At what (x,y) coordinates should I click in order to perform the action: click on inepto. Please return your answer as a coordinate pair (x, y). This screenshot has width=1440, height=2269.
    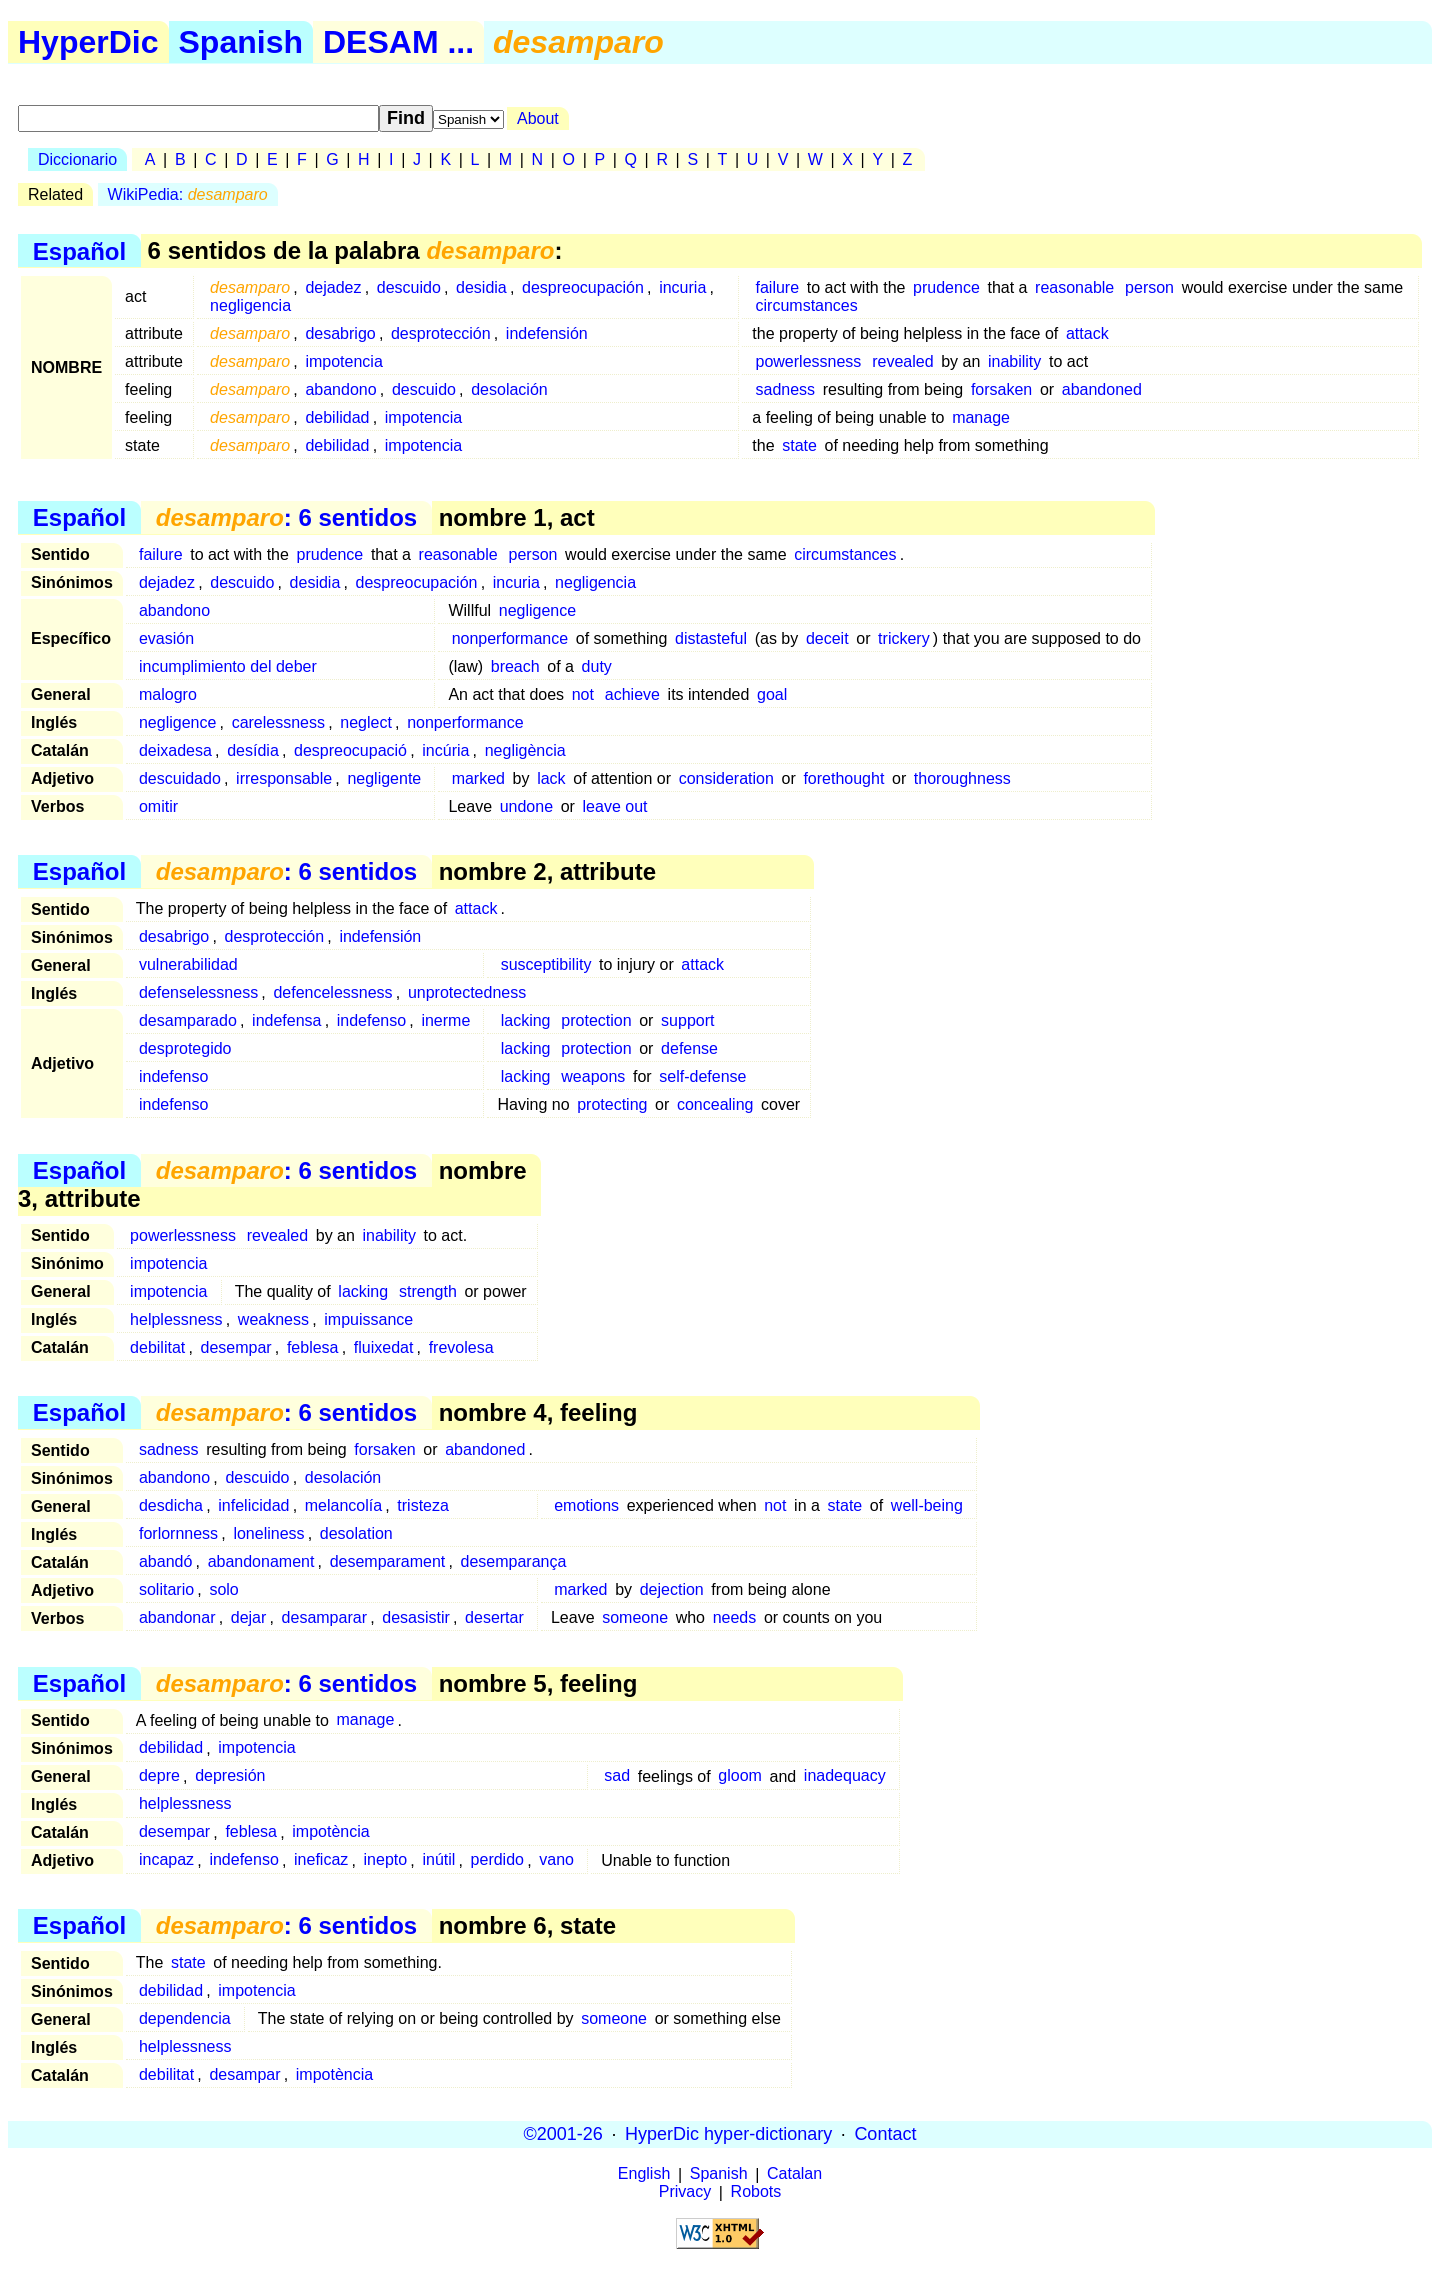
    Looking at the image, I should click on (386, 1860).